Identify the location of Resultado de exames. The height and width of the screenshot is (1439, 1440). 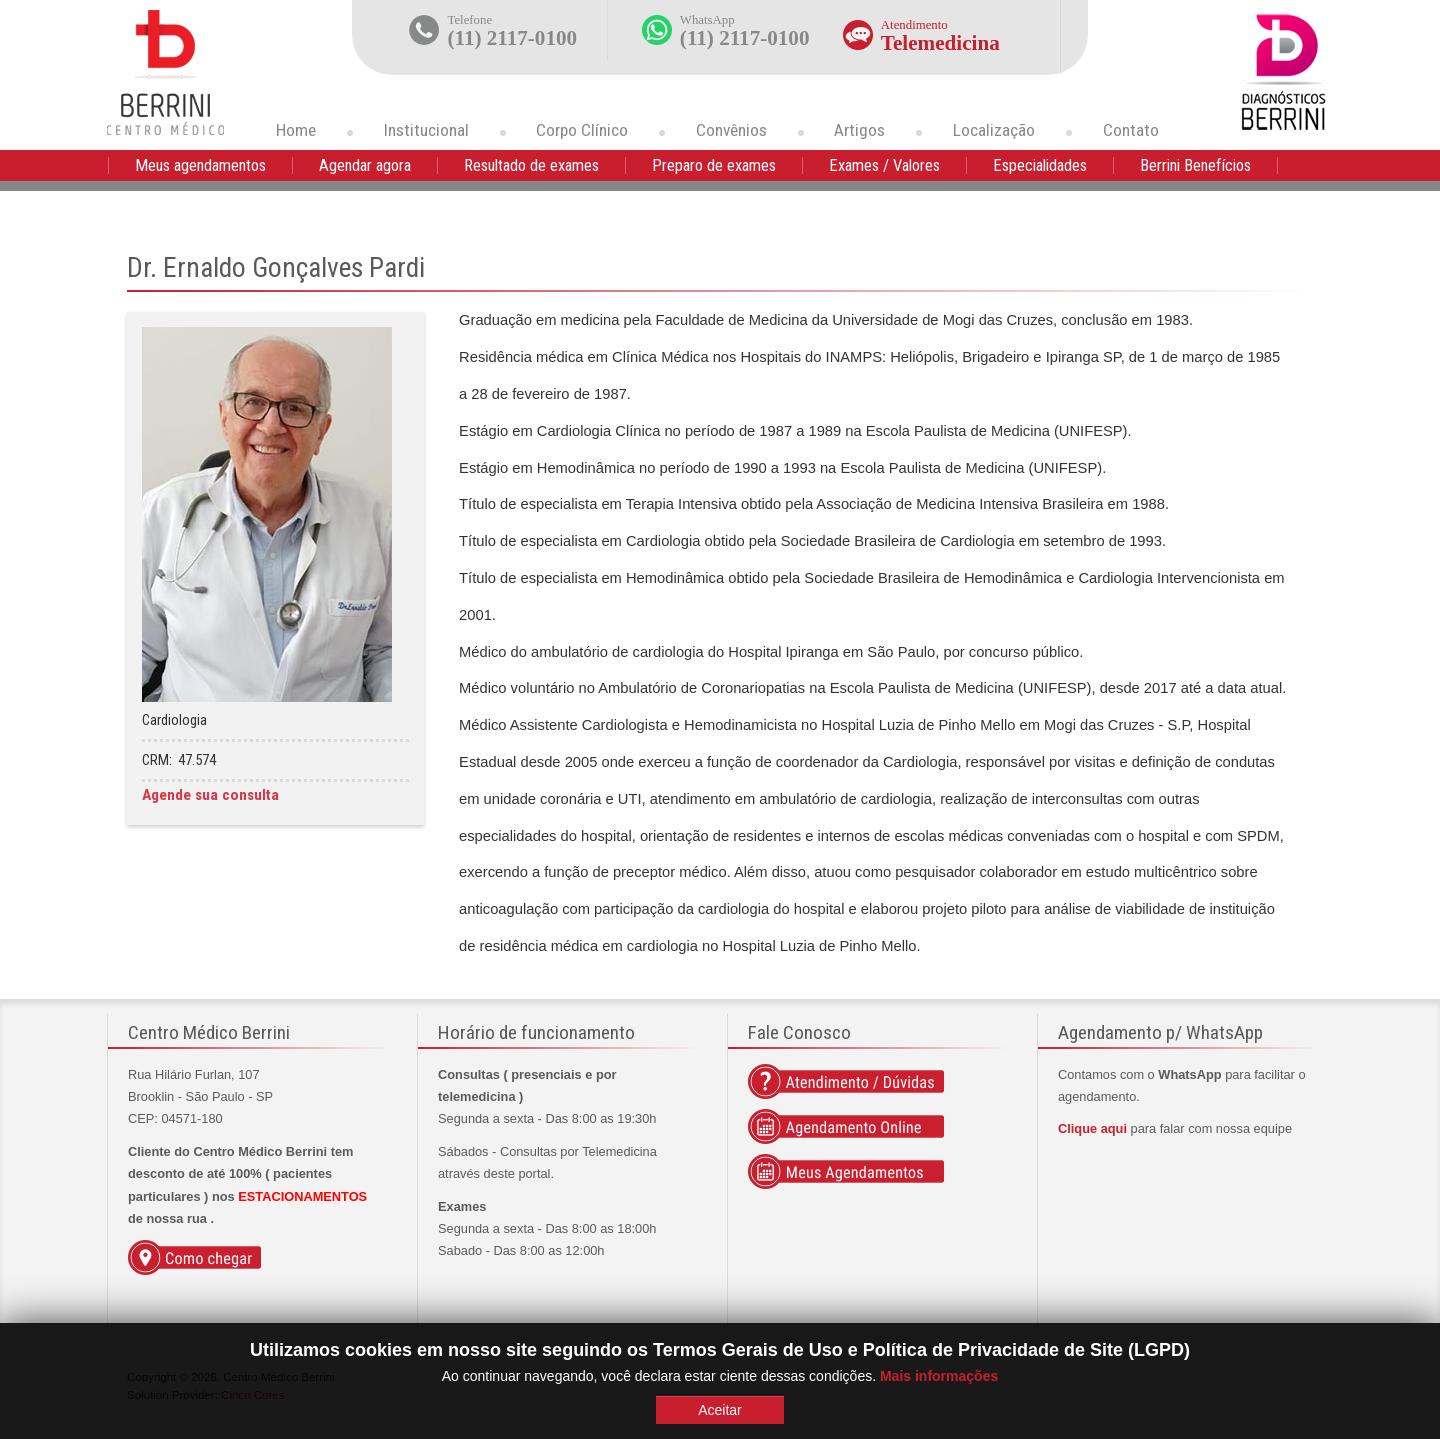
(531, 165).